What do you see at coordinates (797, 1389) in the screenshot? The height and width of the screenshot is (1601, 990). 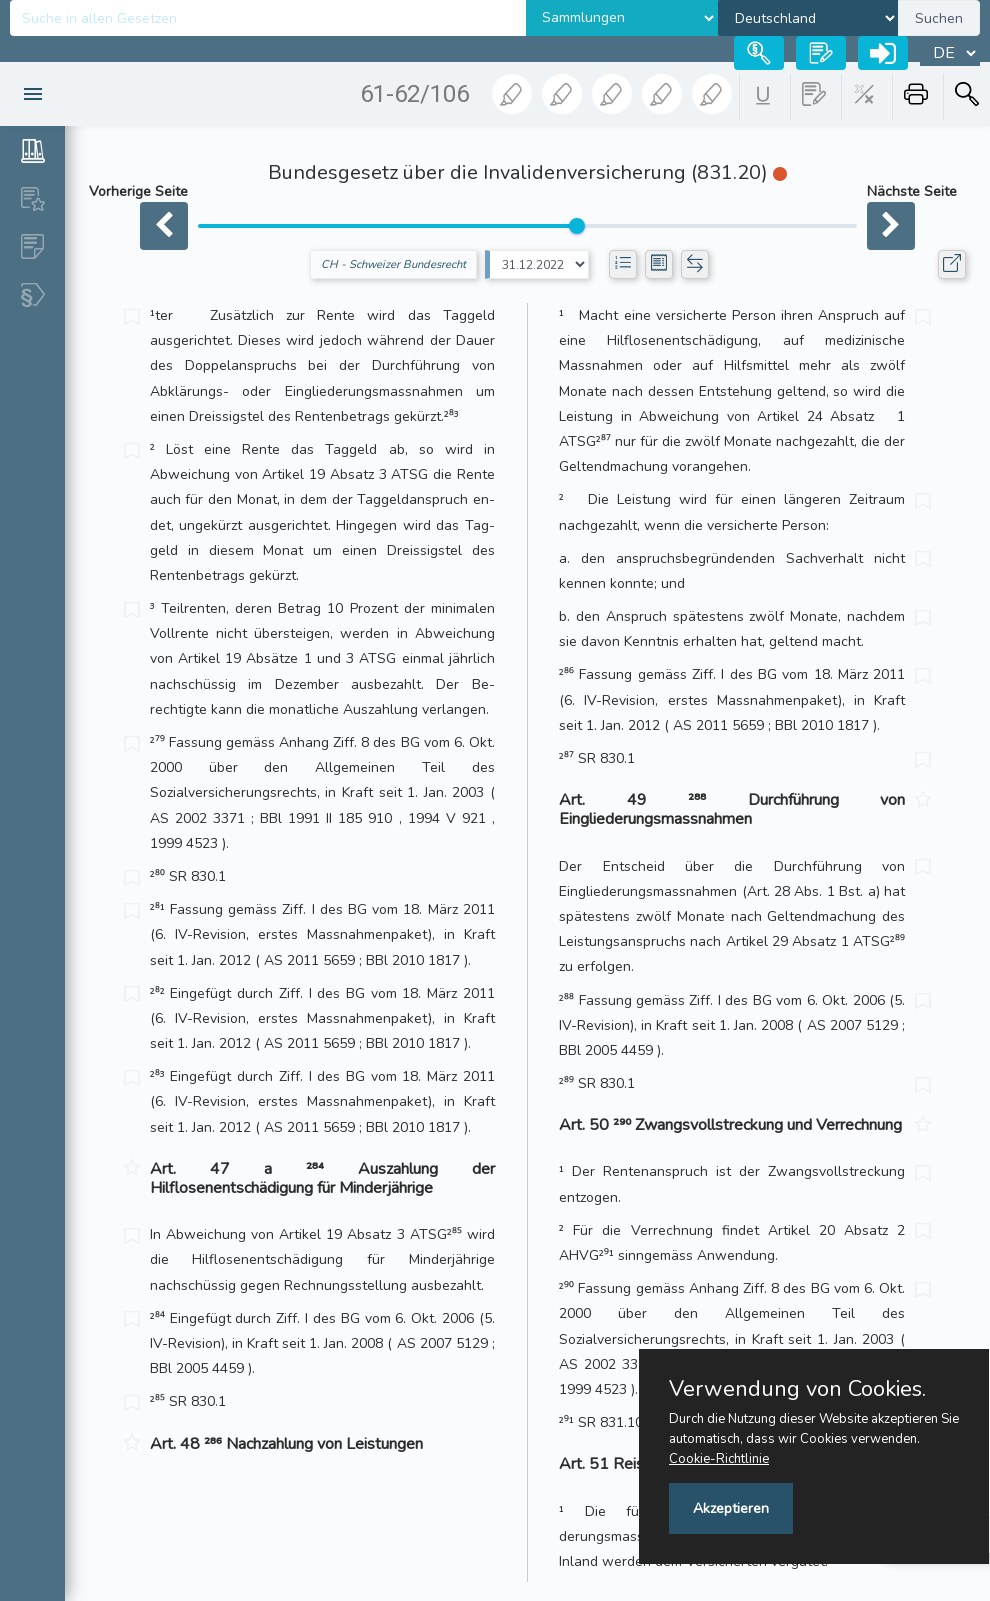 I see `Verwendung von Cookies.` at bounding box center [797, 1389].